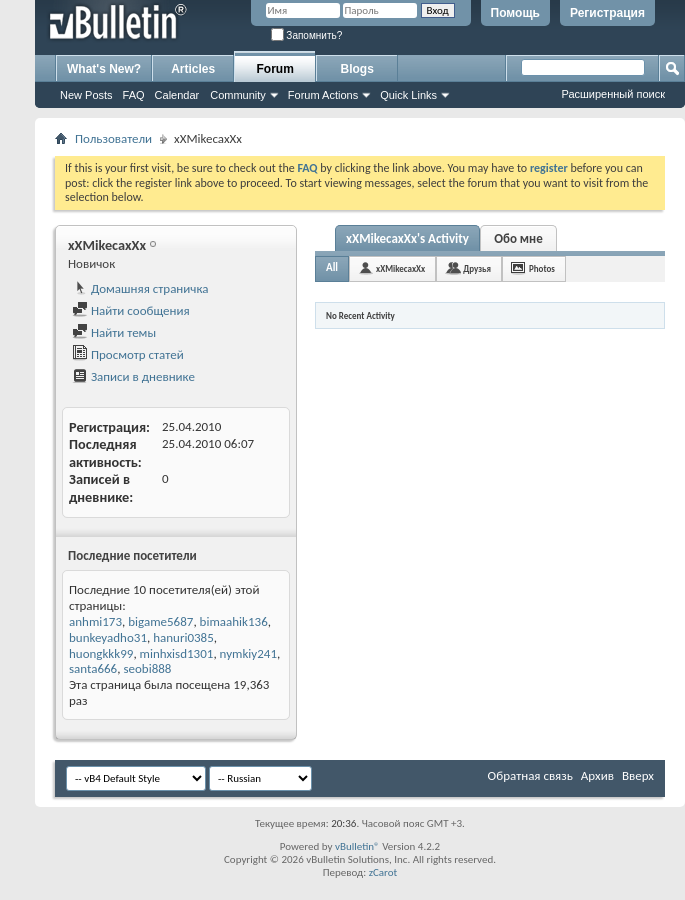  I want to click on Photos, so click(542, 268).